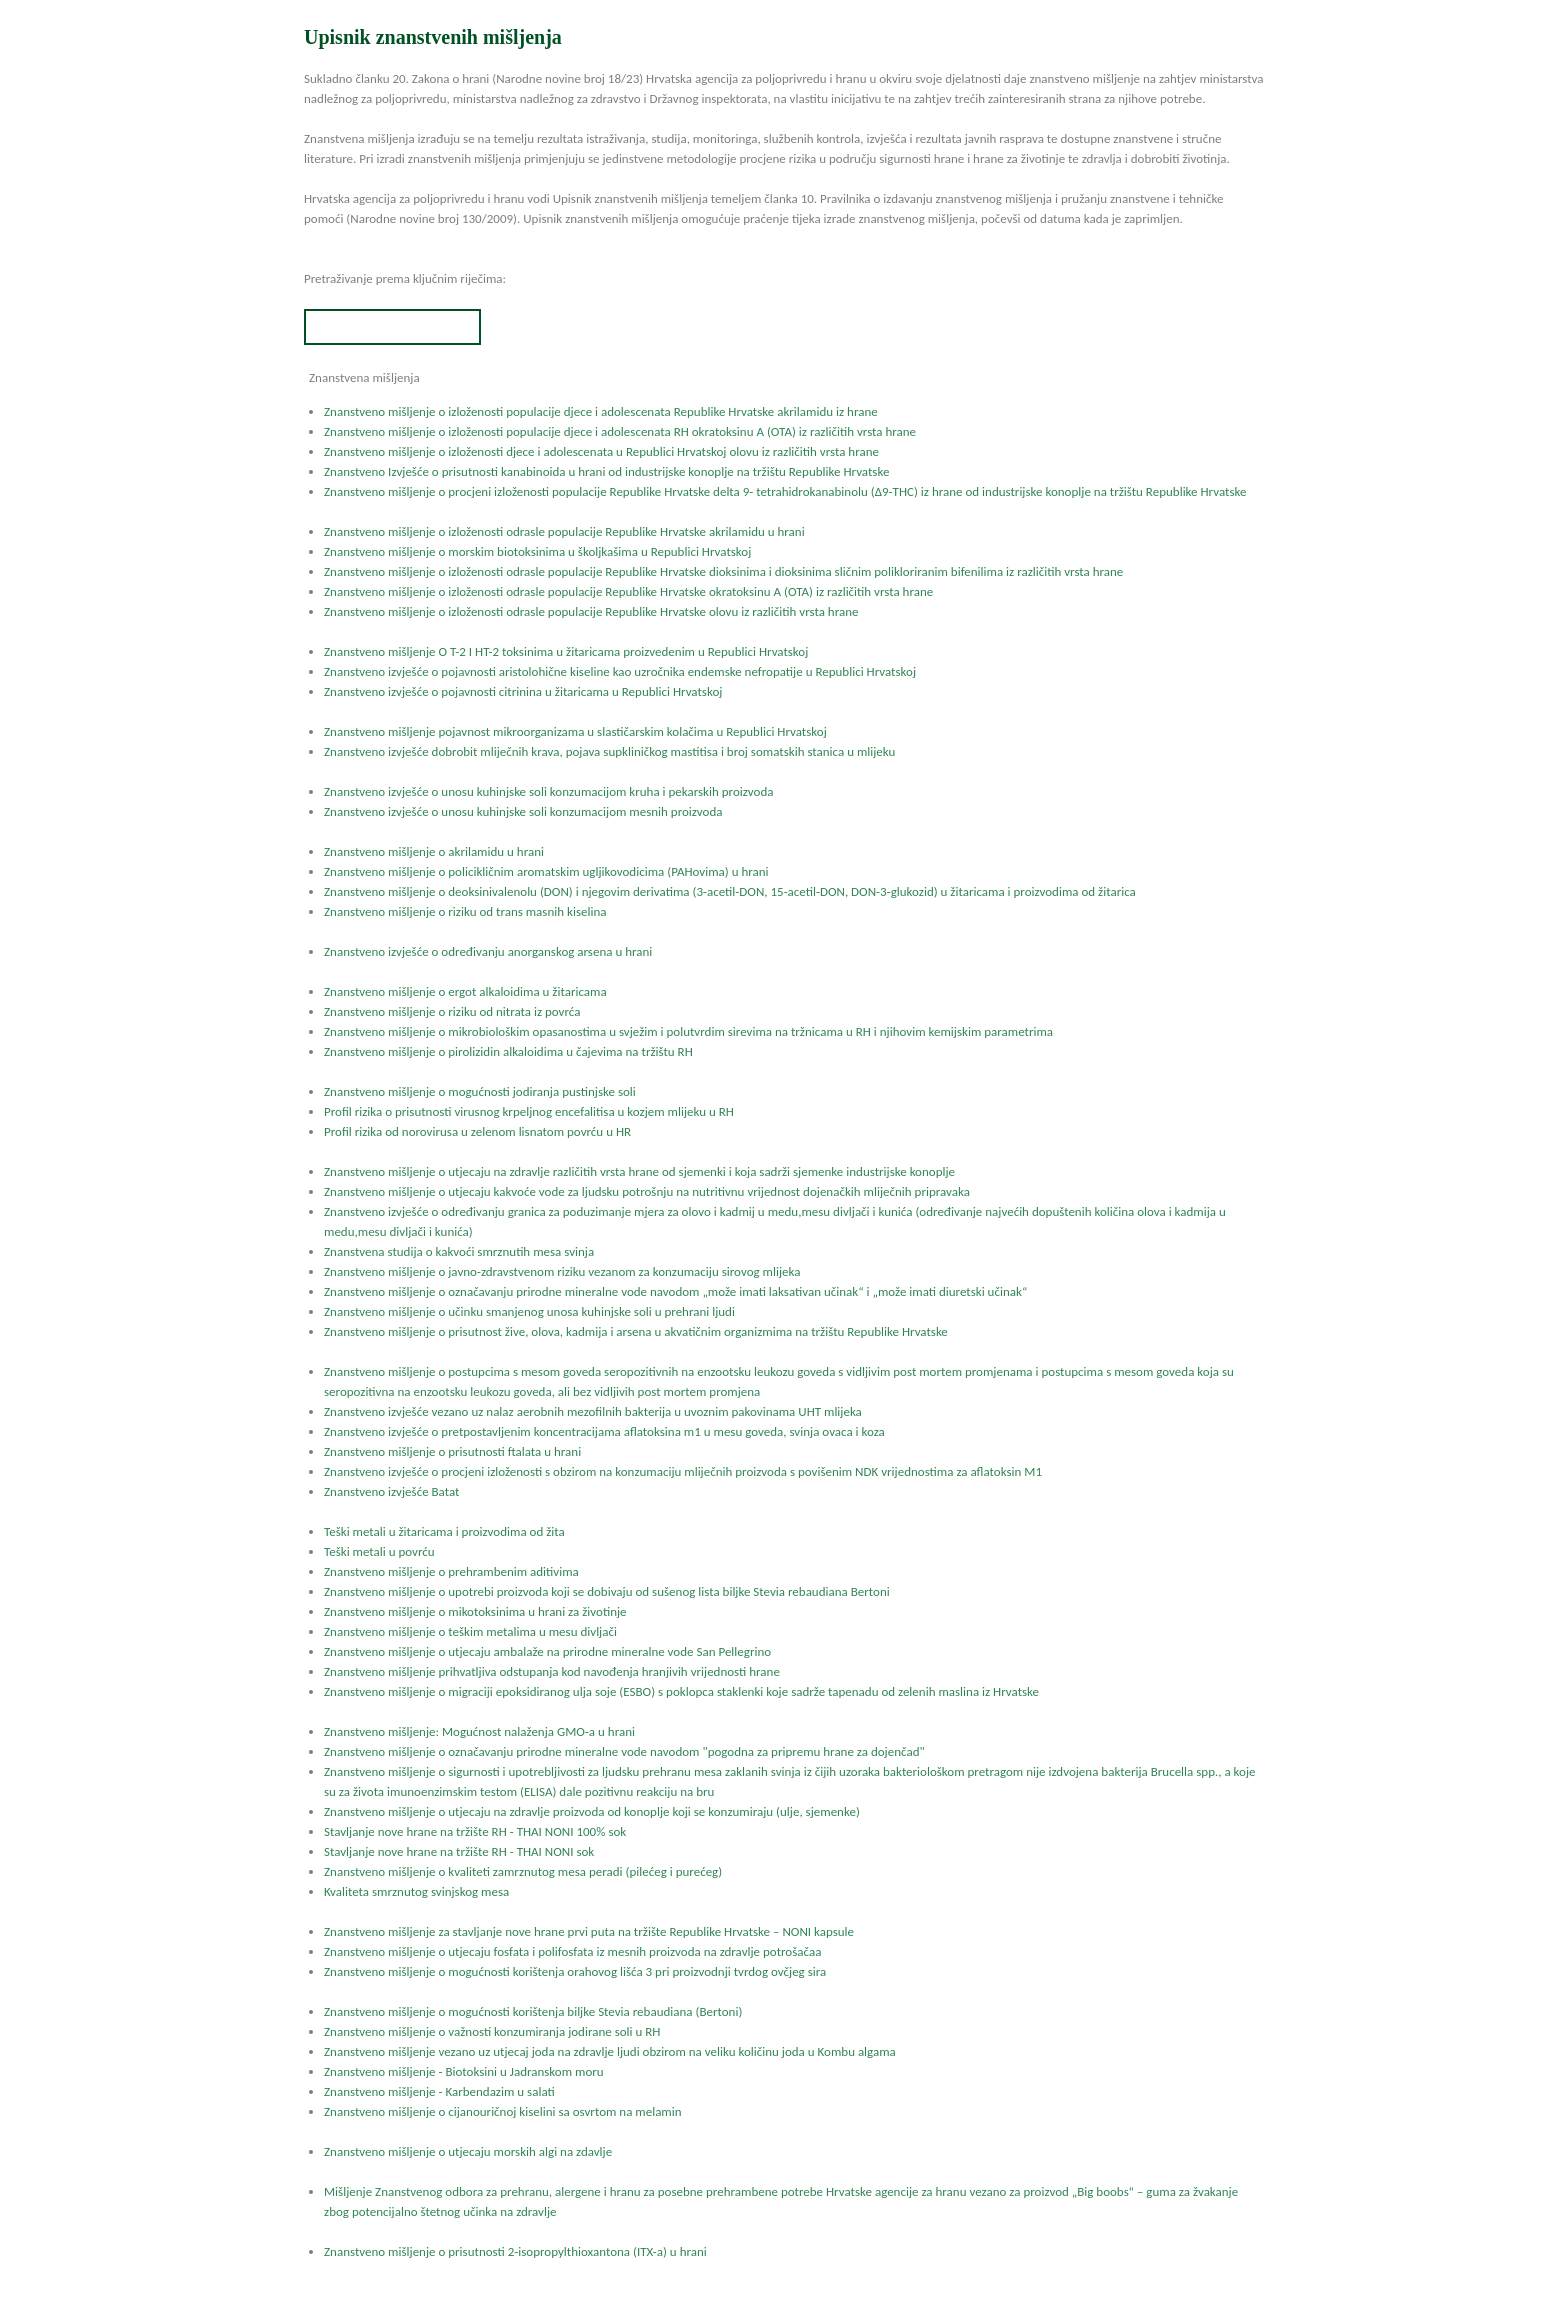 Image resolution: width=1568 pixels, height=2308 pixels. Describe the element at coordinates (523, 811) in the screenshot. I see `Znanstveno izvješće o unosu kuhinjske soli konzumacijom mesnih proizvoda` at that location.